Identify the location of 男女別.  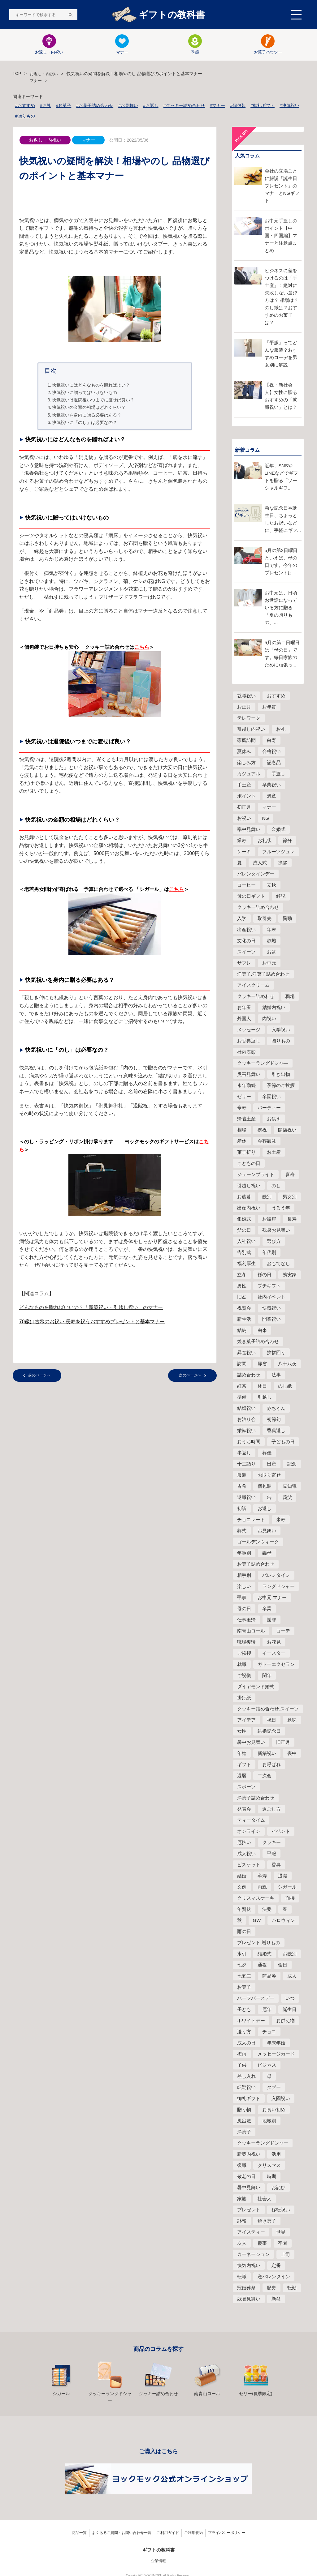
(290, 1197).